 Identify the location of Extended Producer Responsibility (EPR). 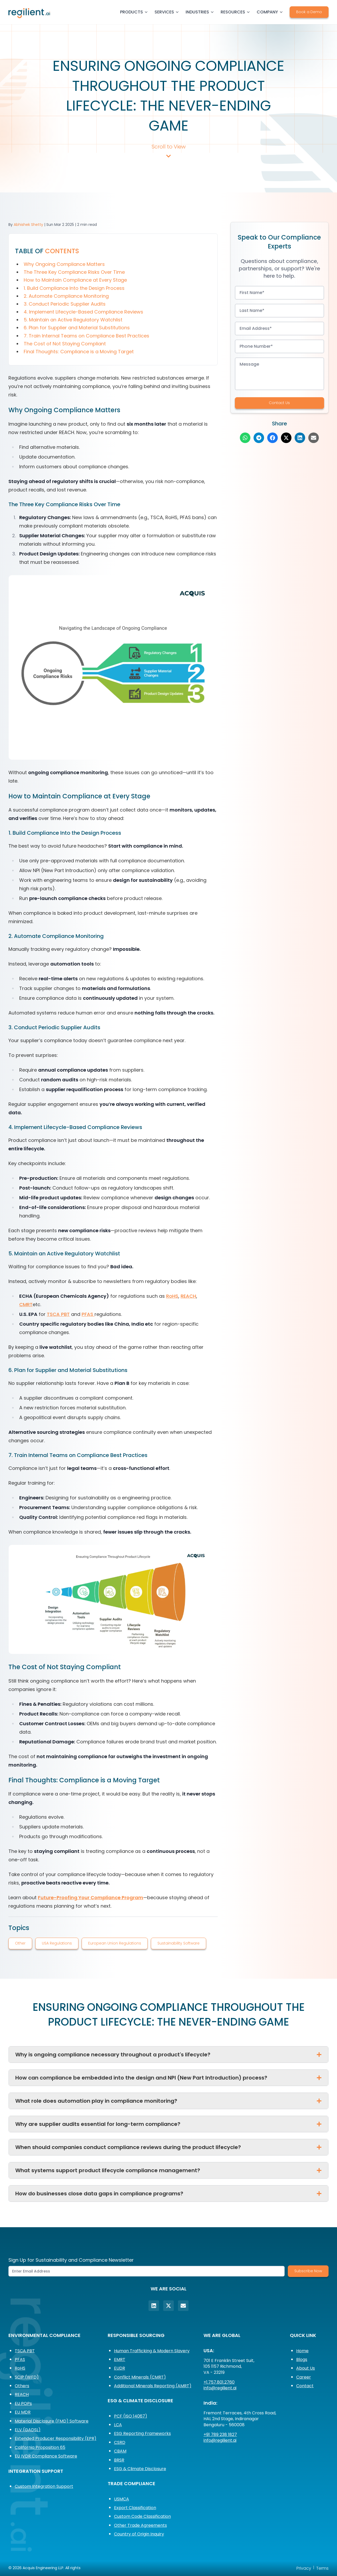
(55, 2438).